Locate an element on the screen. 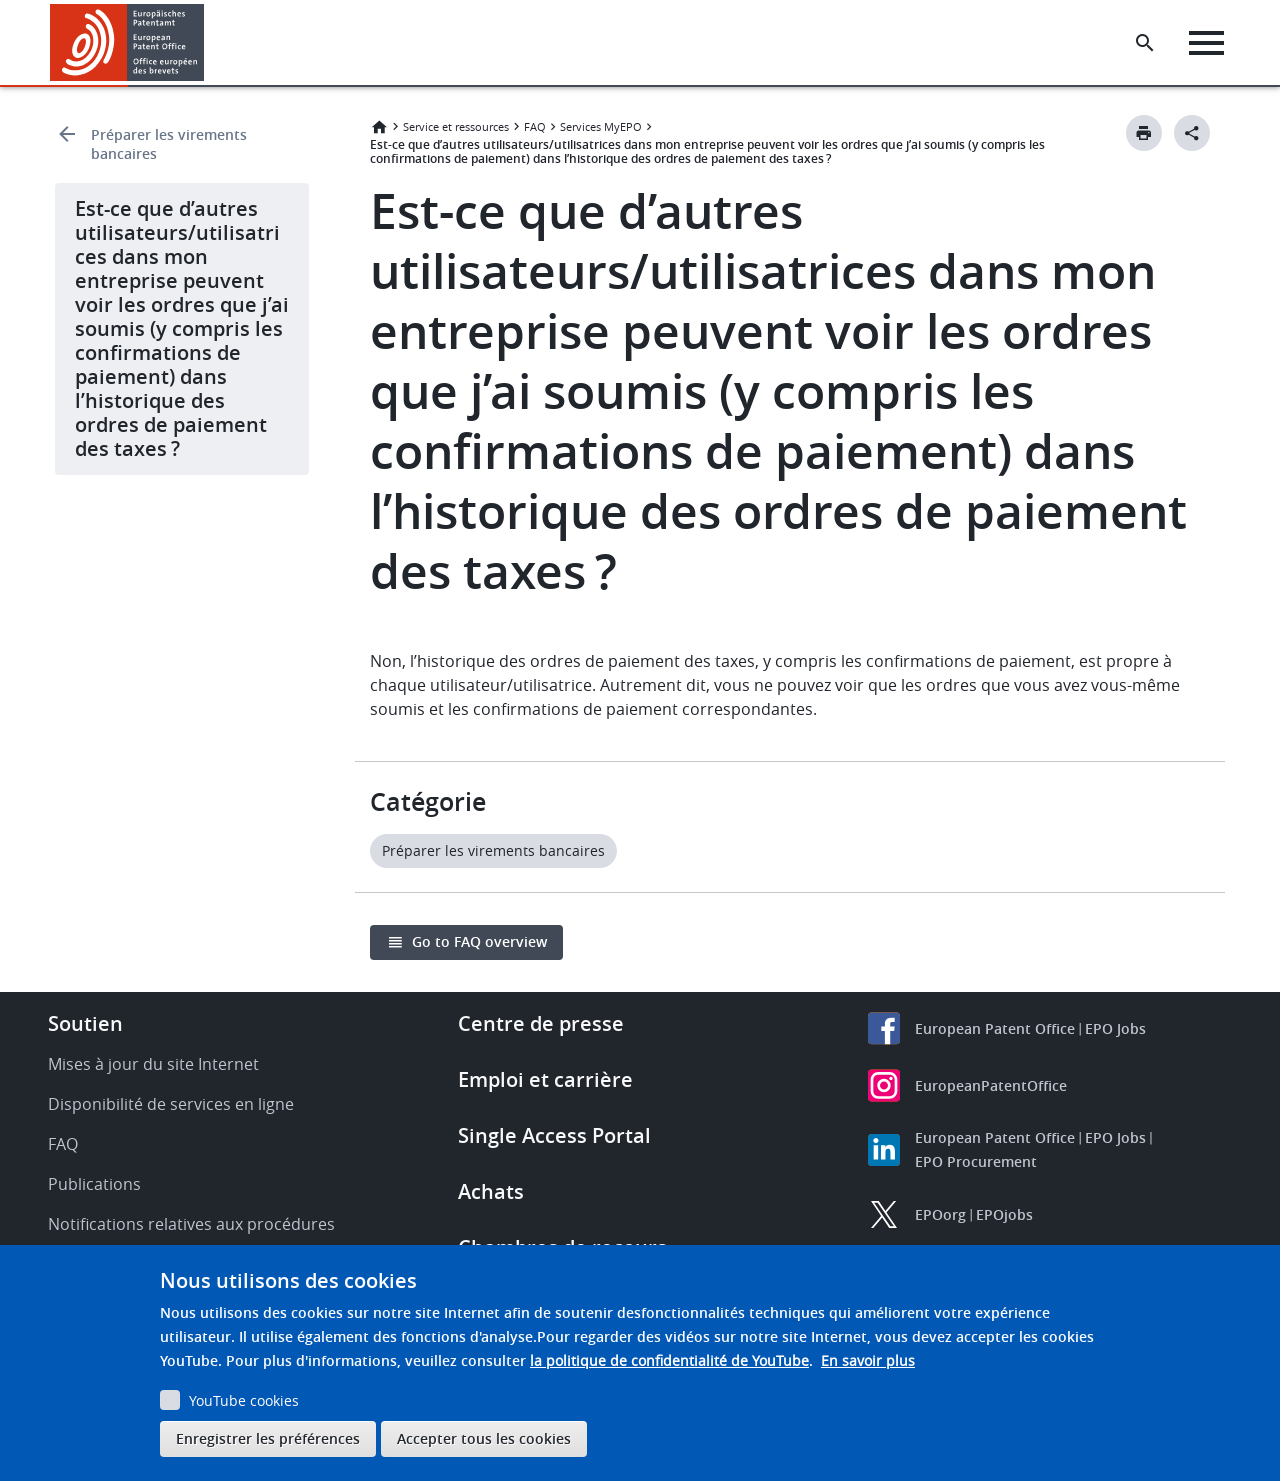 This screenshot has width=1280, height=1481. Publications is located at coordinates (94, 1184).